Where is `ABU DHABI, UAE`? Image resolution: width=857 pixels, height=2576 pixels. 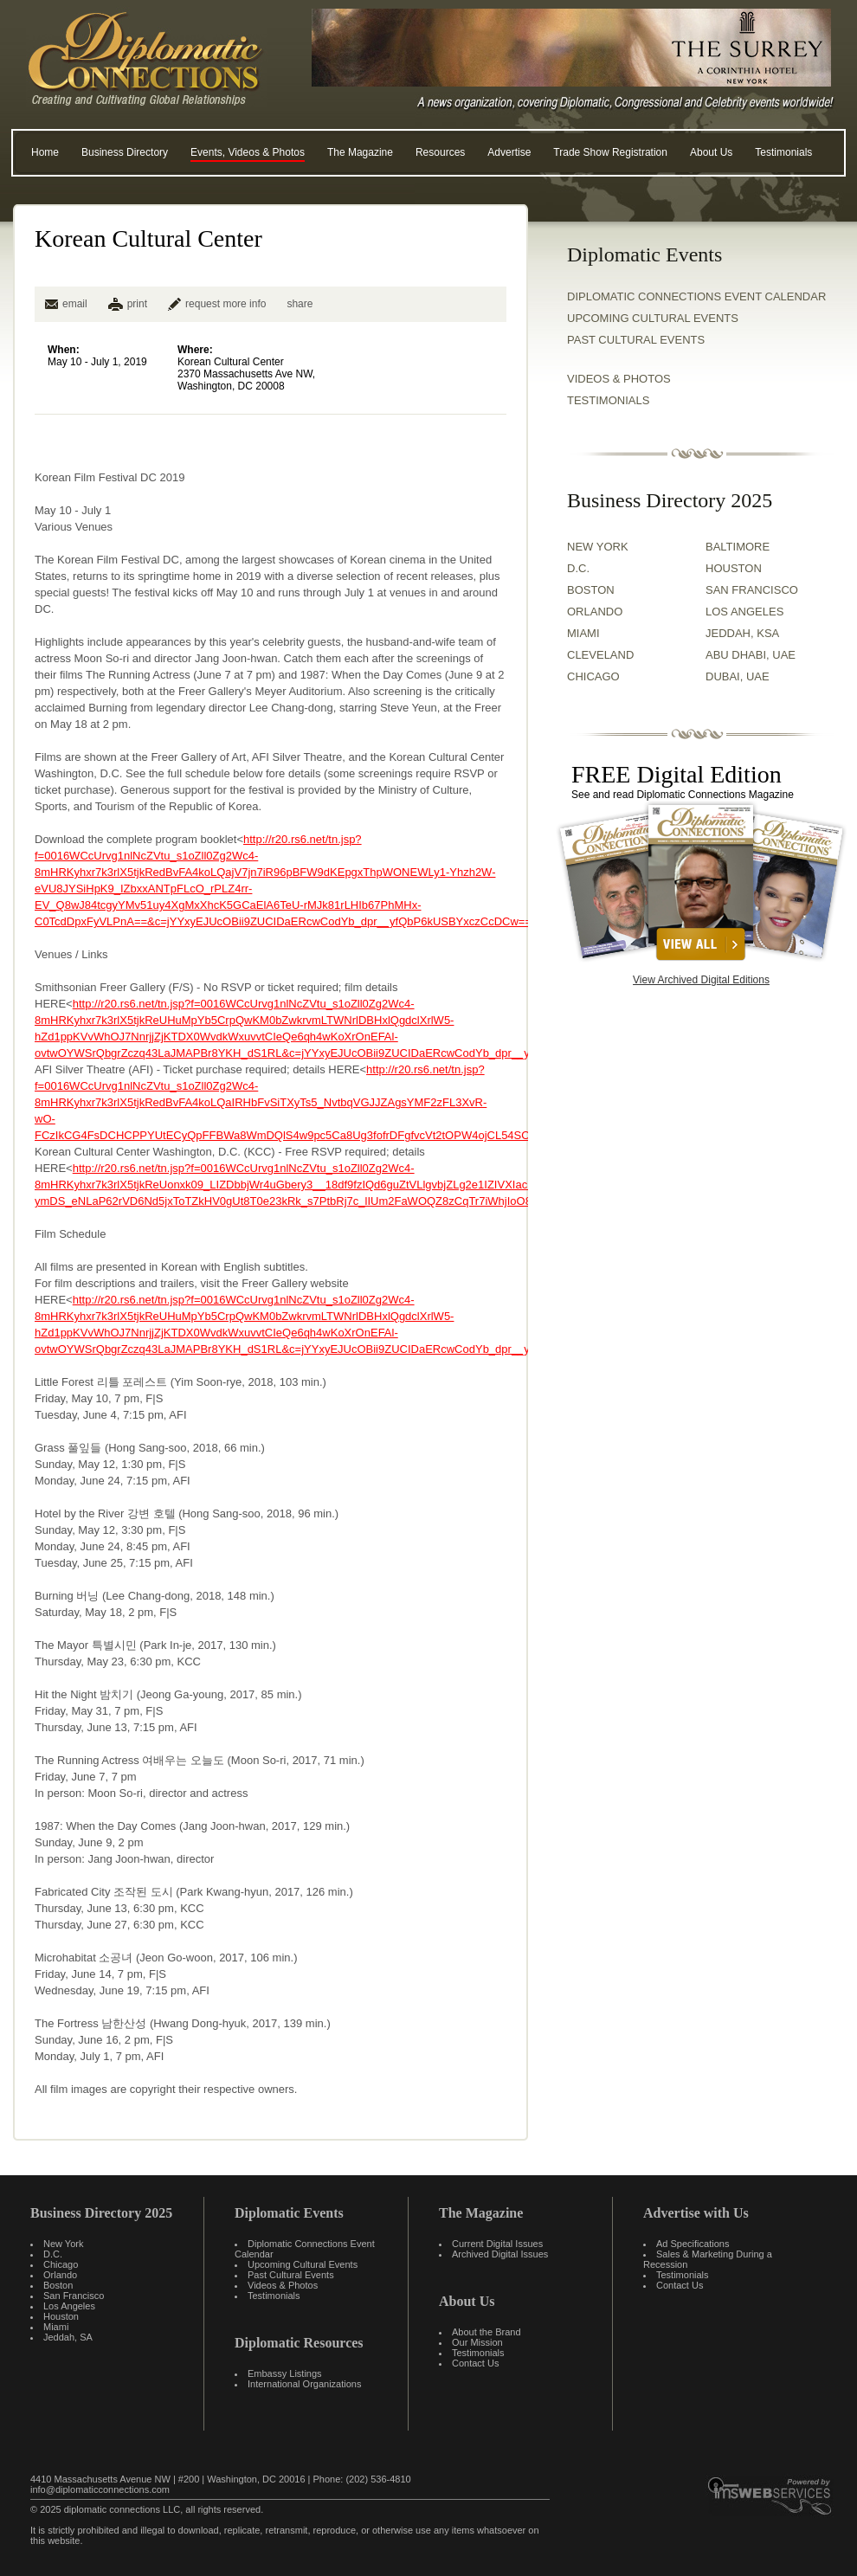
ABU DHABI, UAE is located at coordinates (751, 654).